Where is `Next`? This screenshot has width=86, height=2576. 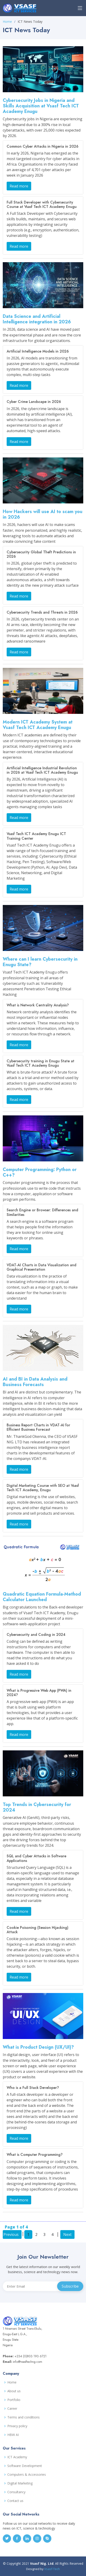
Next is located at coordinates (67, 2234).